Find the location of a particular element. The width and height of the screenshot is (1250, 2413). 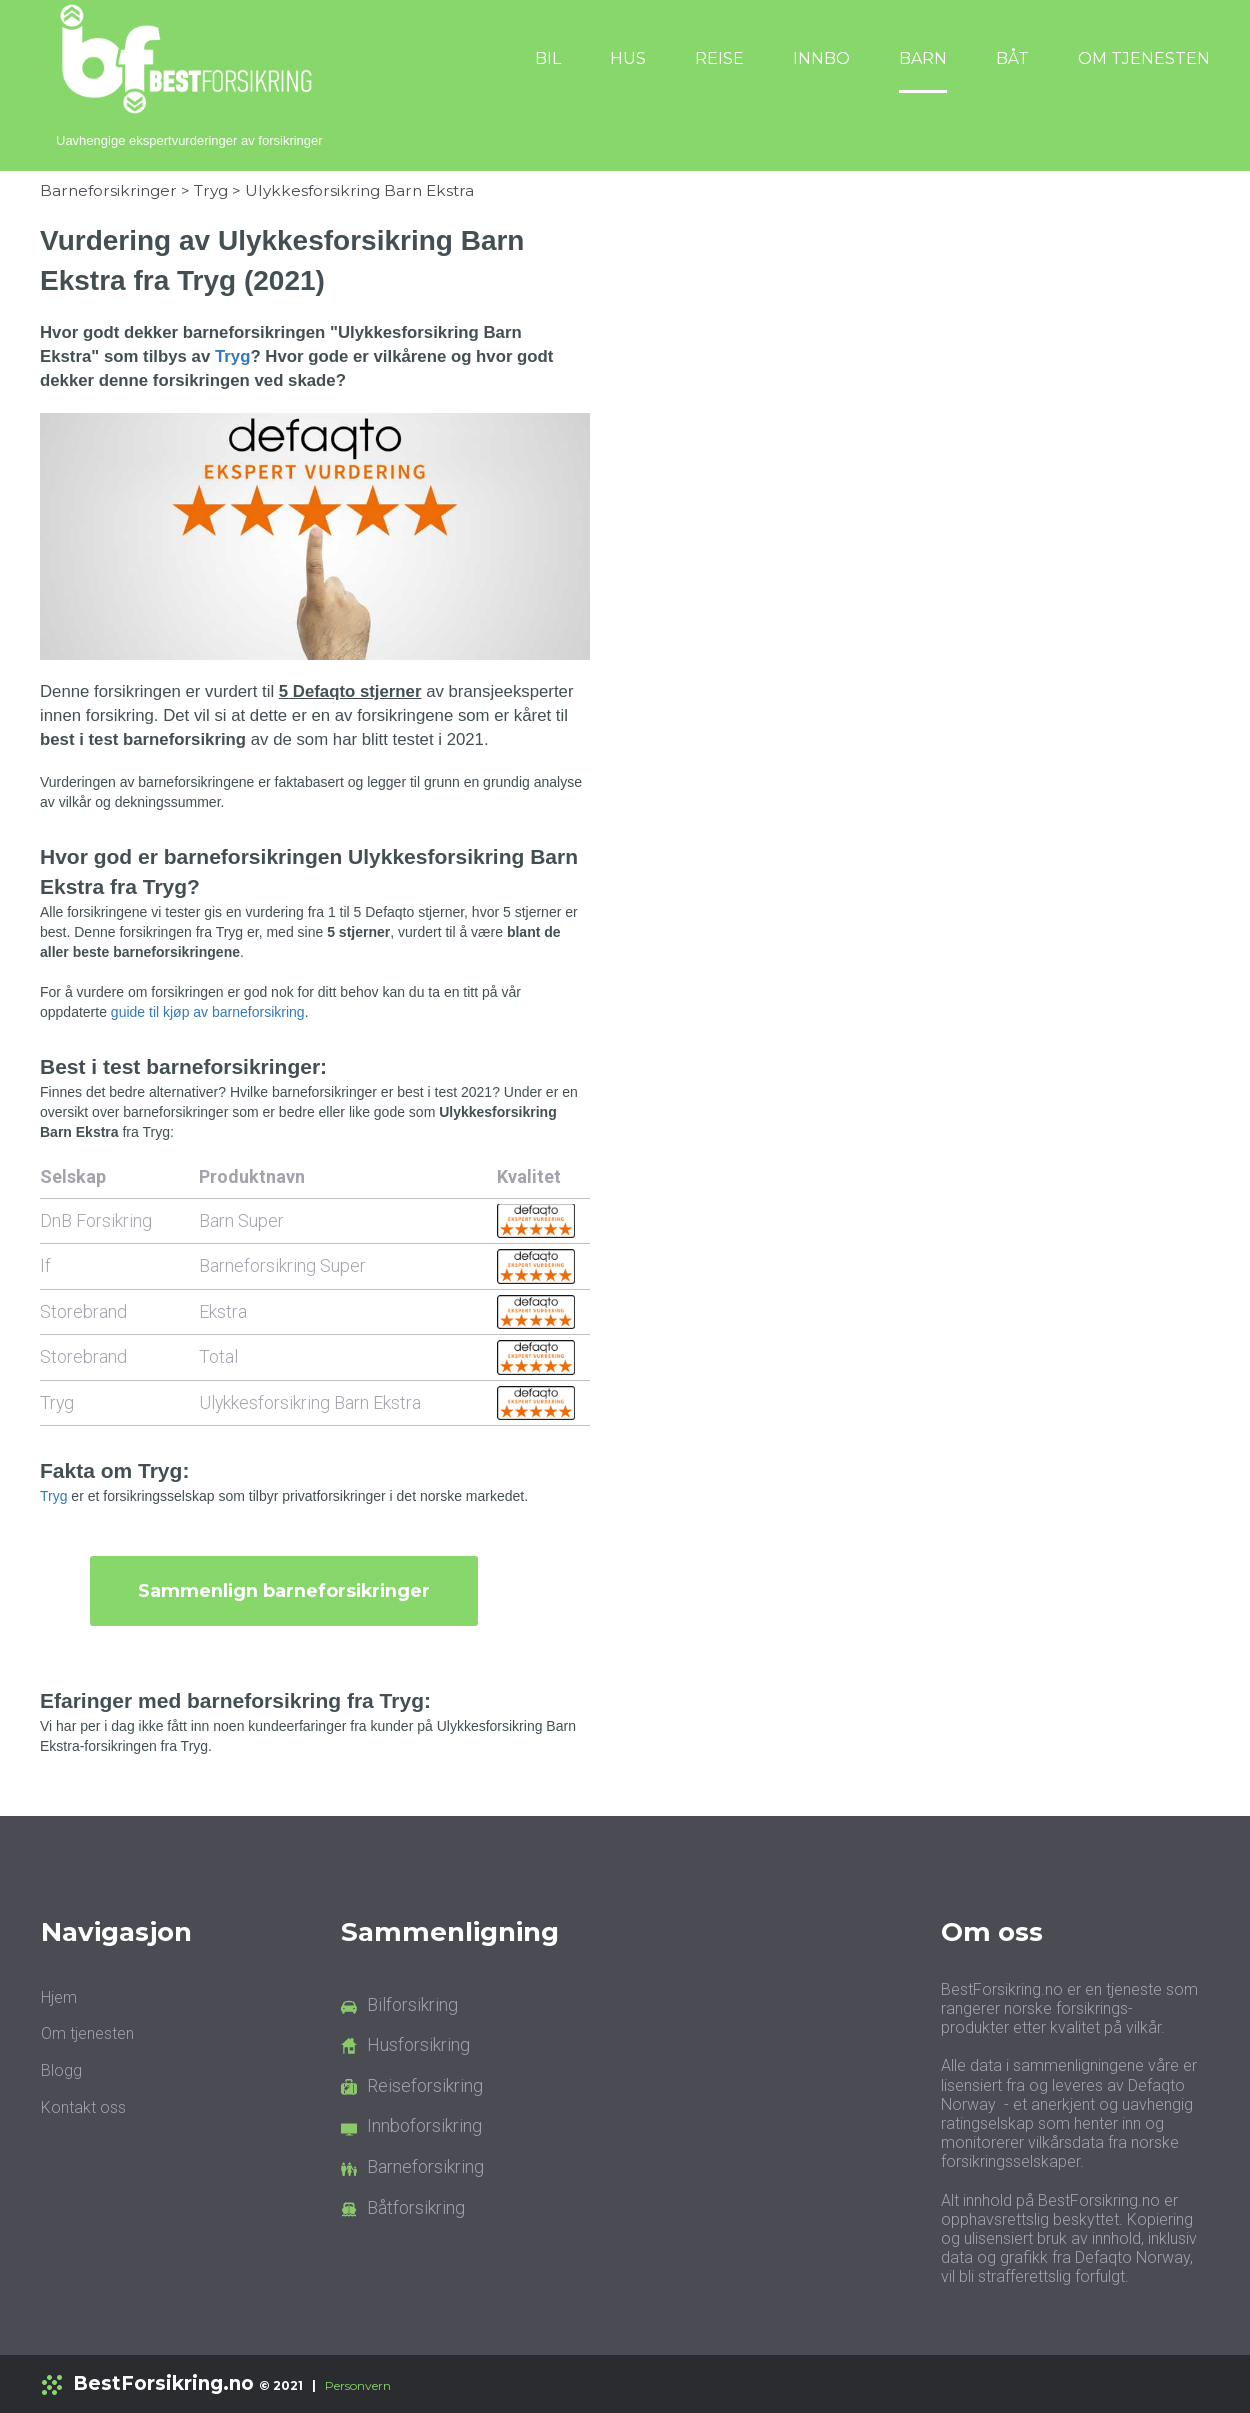

Barneforsikring Super is located at coordinates (282, 1265).